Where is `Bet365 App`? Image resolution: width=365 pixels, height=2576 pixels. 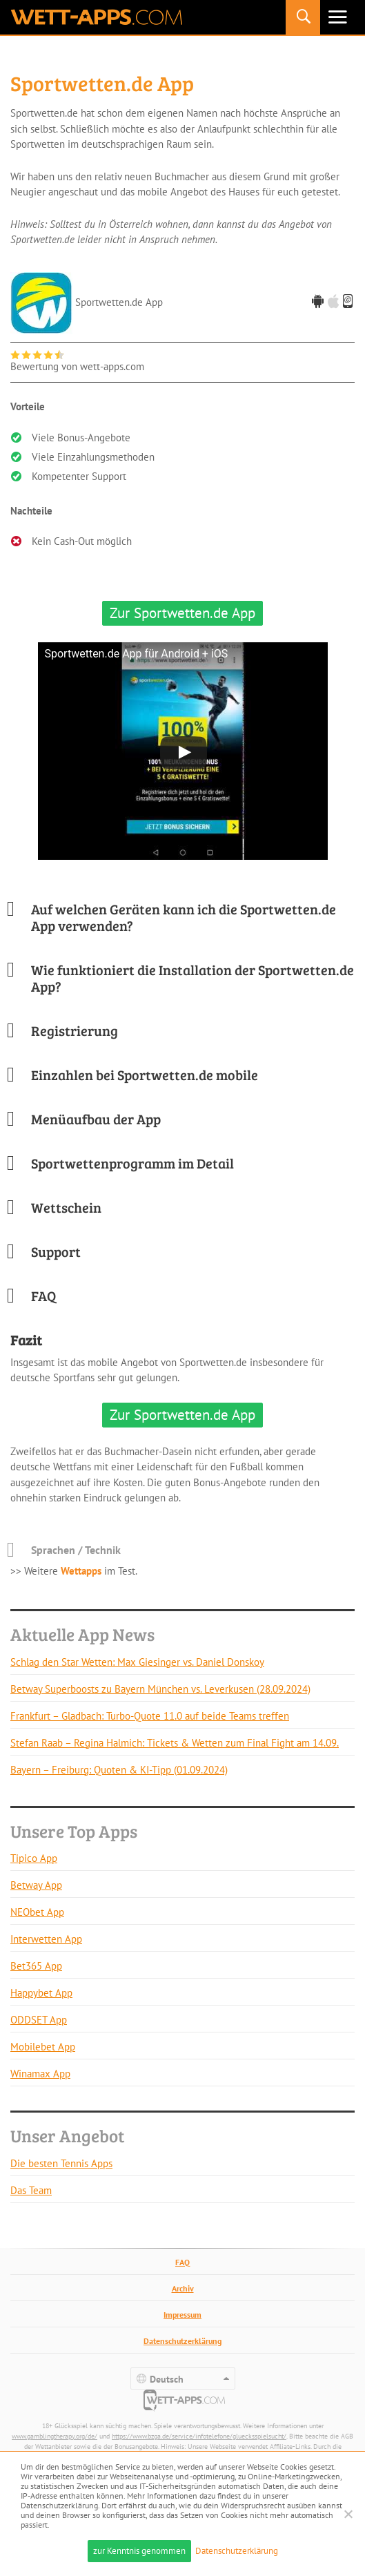 Bet365 App is located at coordinates (36, 1965).